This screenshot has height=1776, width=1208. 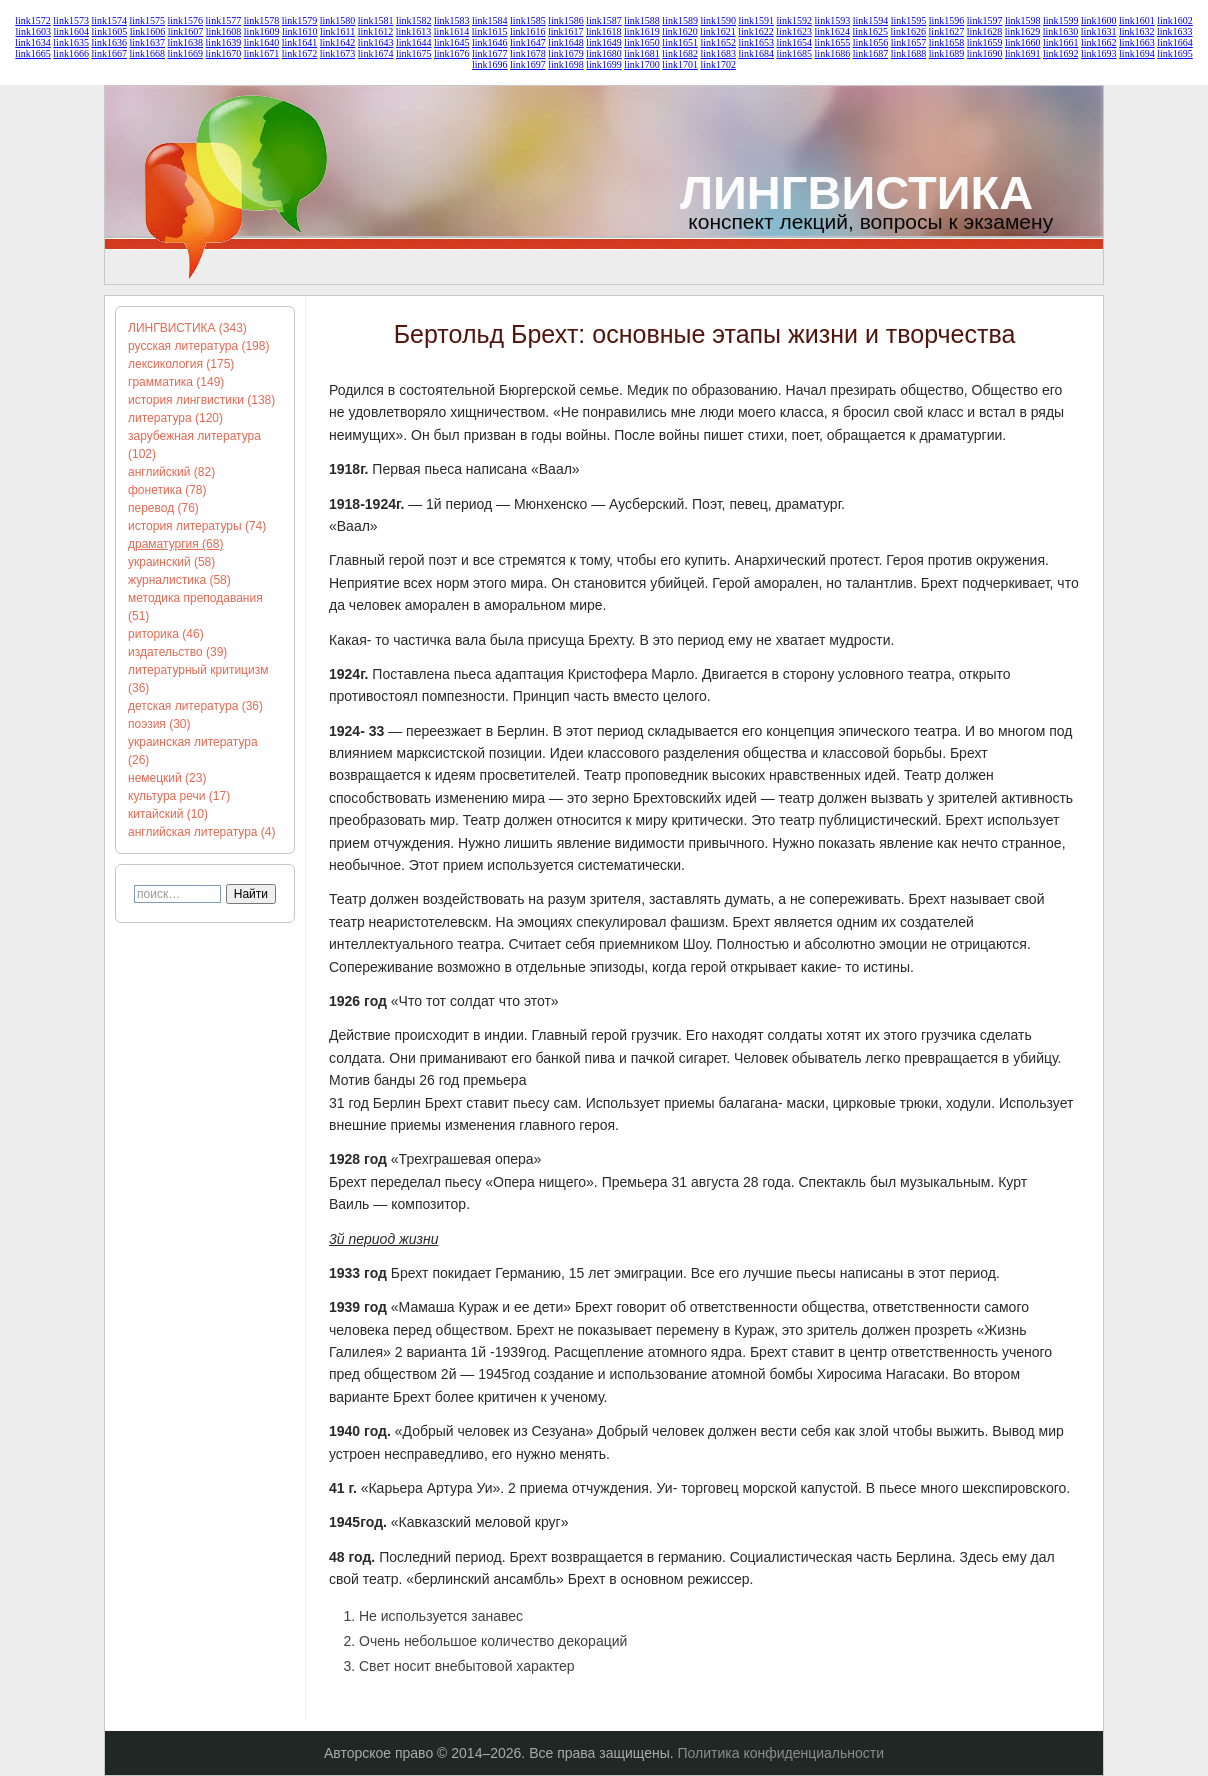 I want to click on link1610, so click(x=300, y=31).